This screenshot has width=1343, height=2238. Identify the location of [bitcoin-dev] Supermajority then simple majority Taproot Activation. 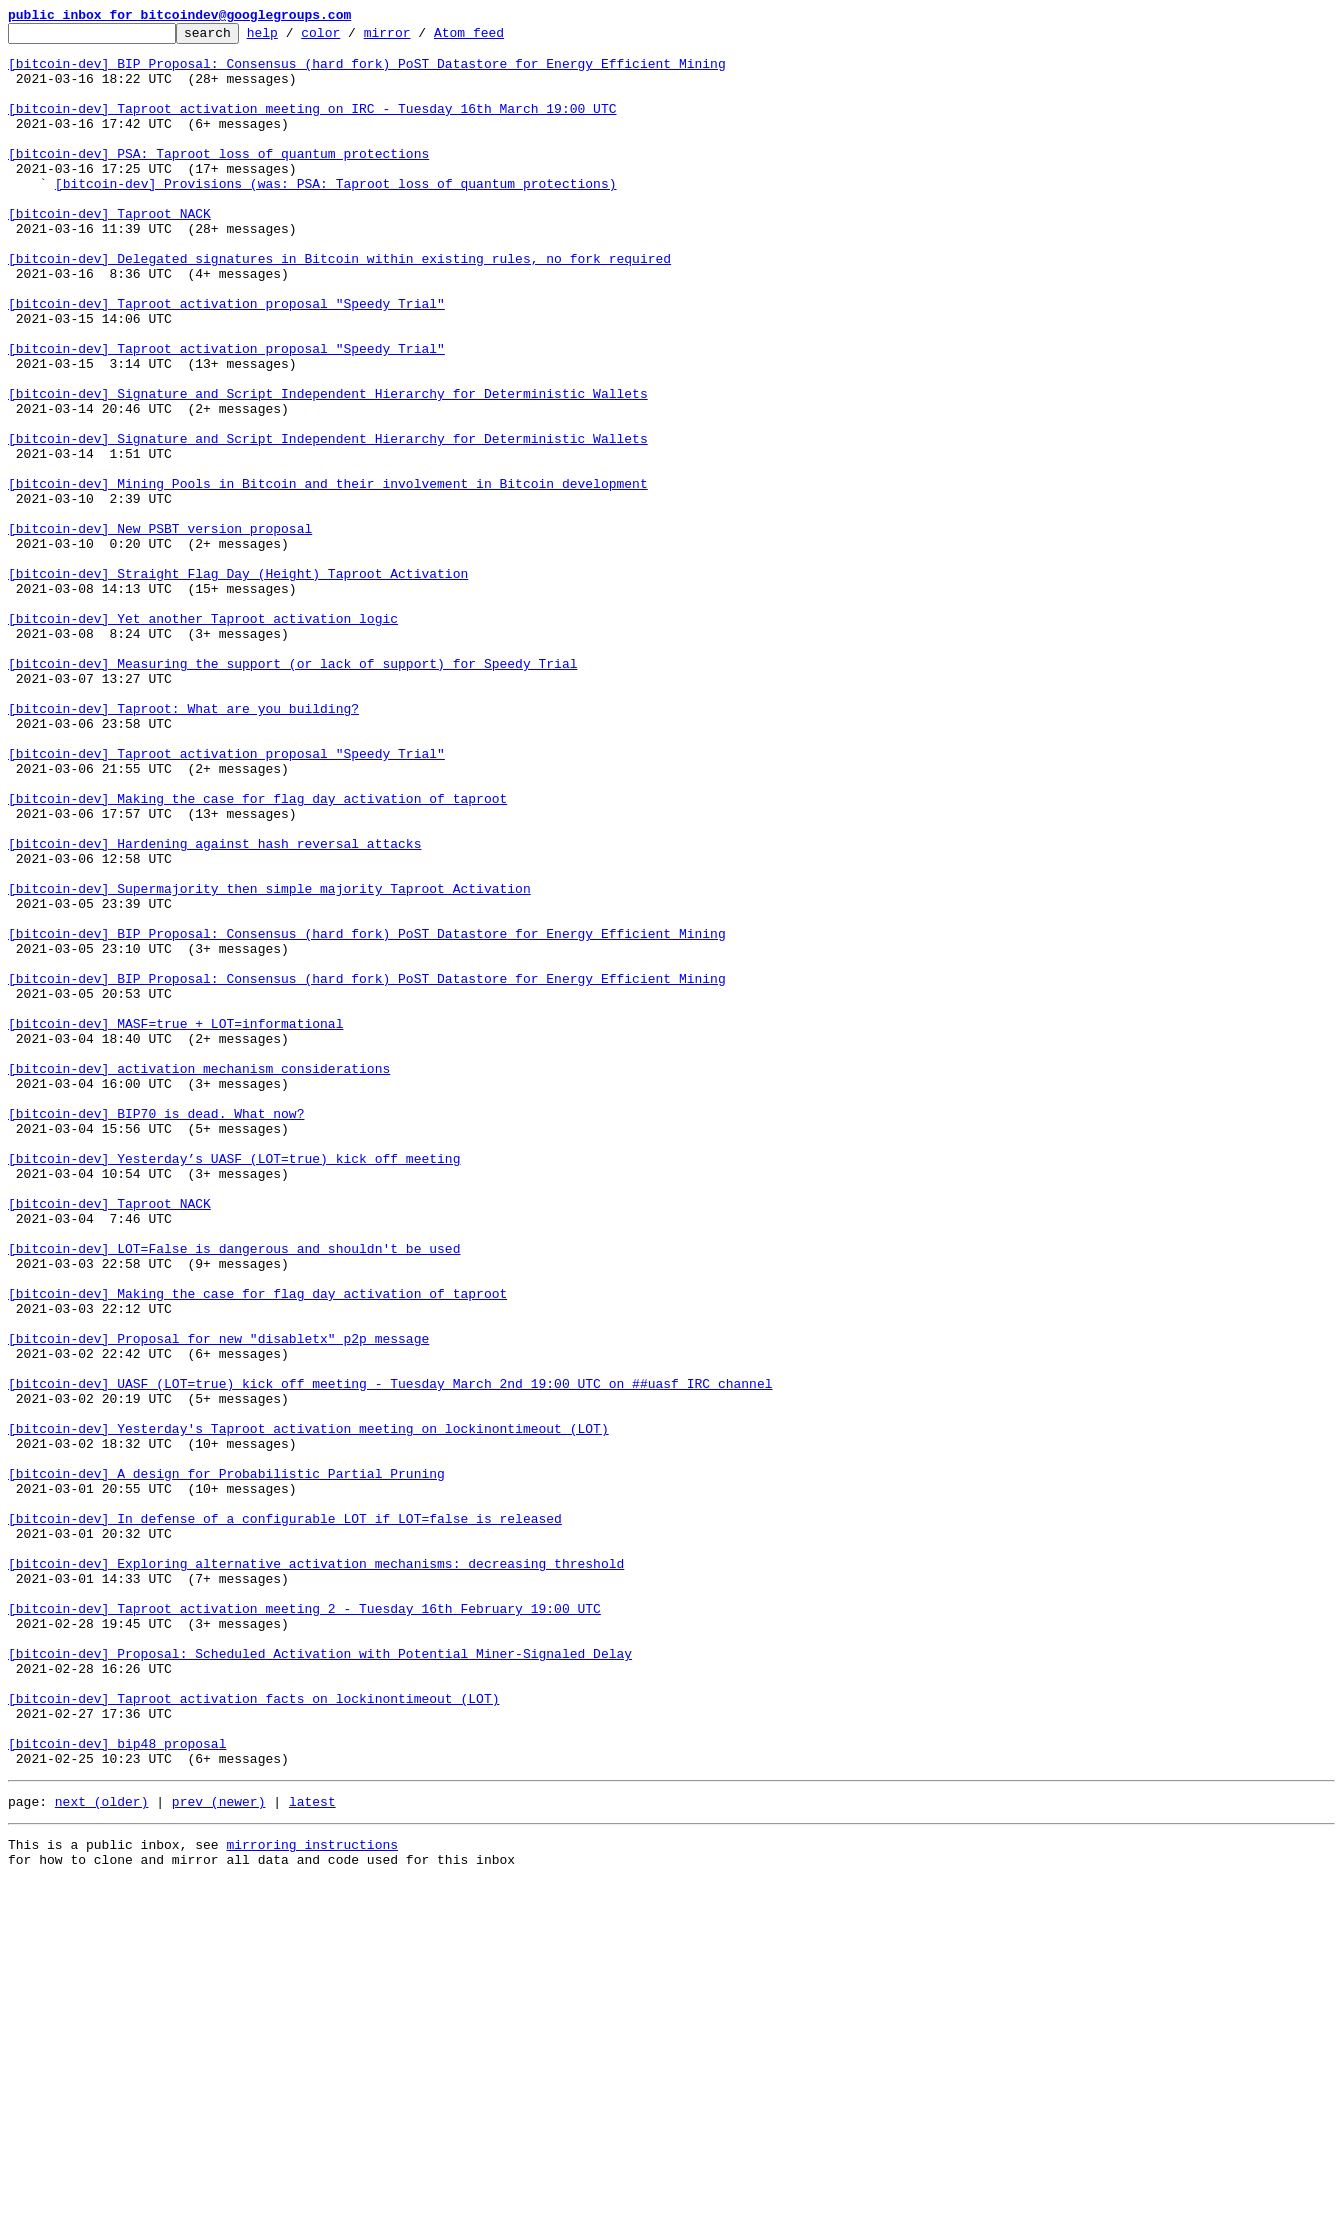
(269, 1062).